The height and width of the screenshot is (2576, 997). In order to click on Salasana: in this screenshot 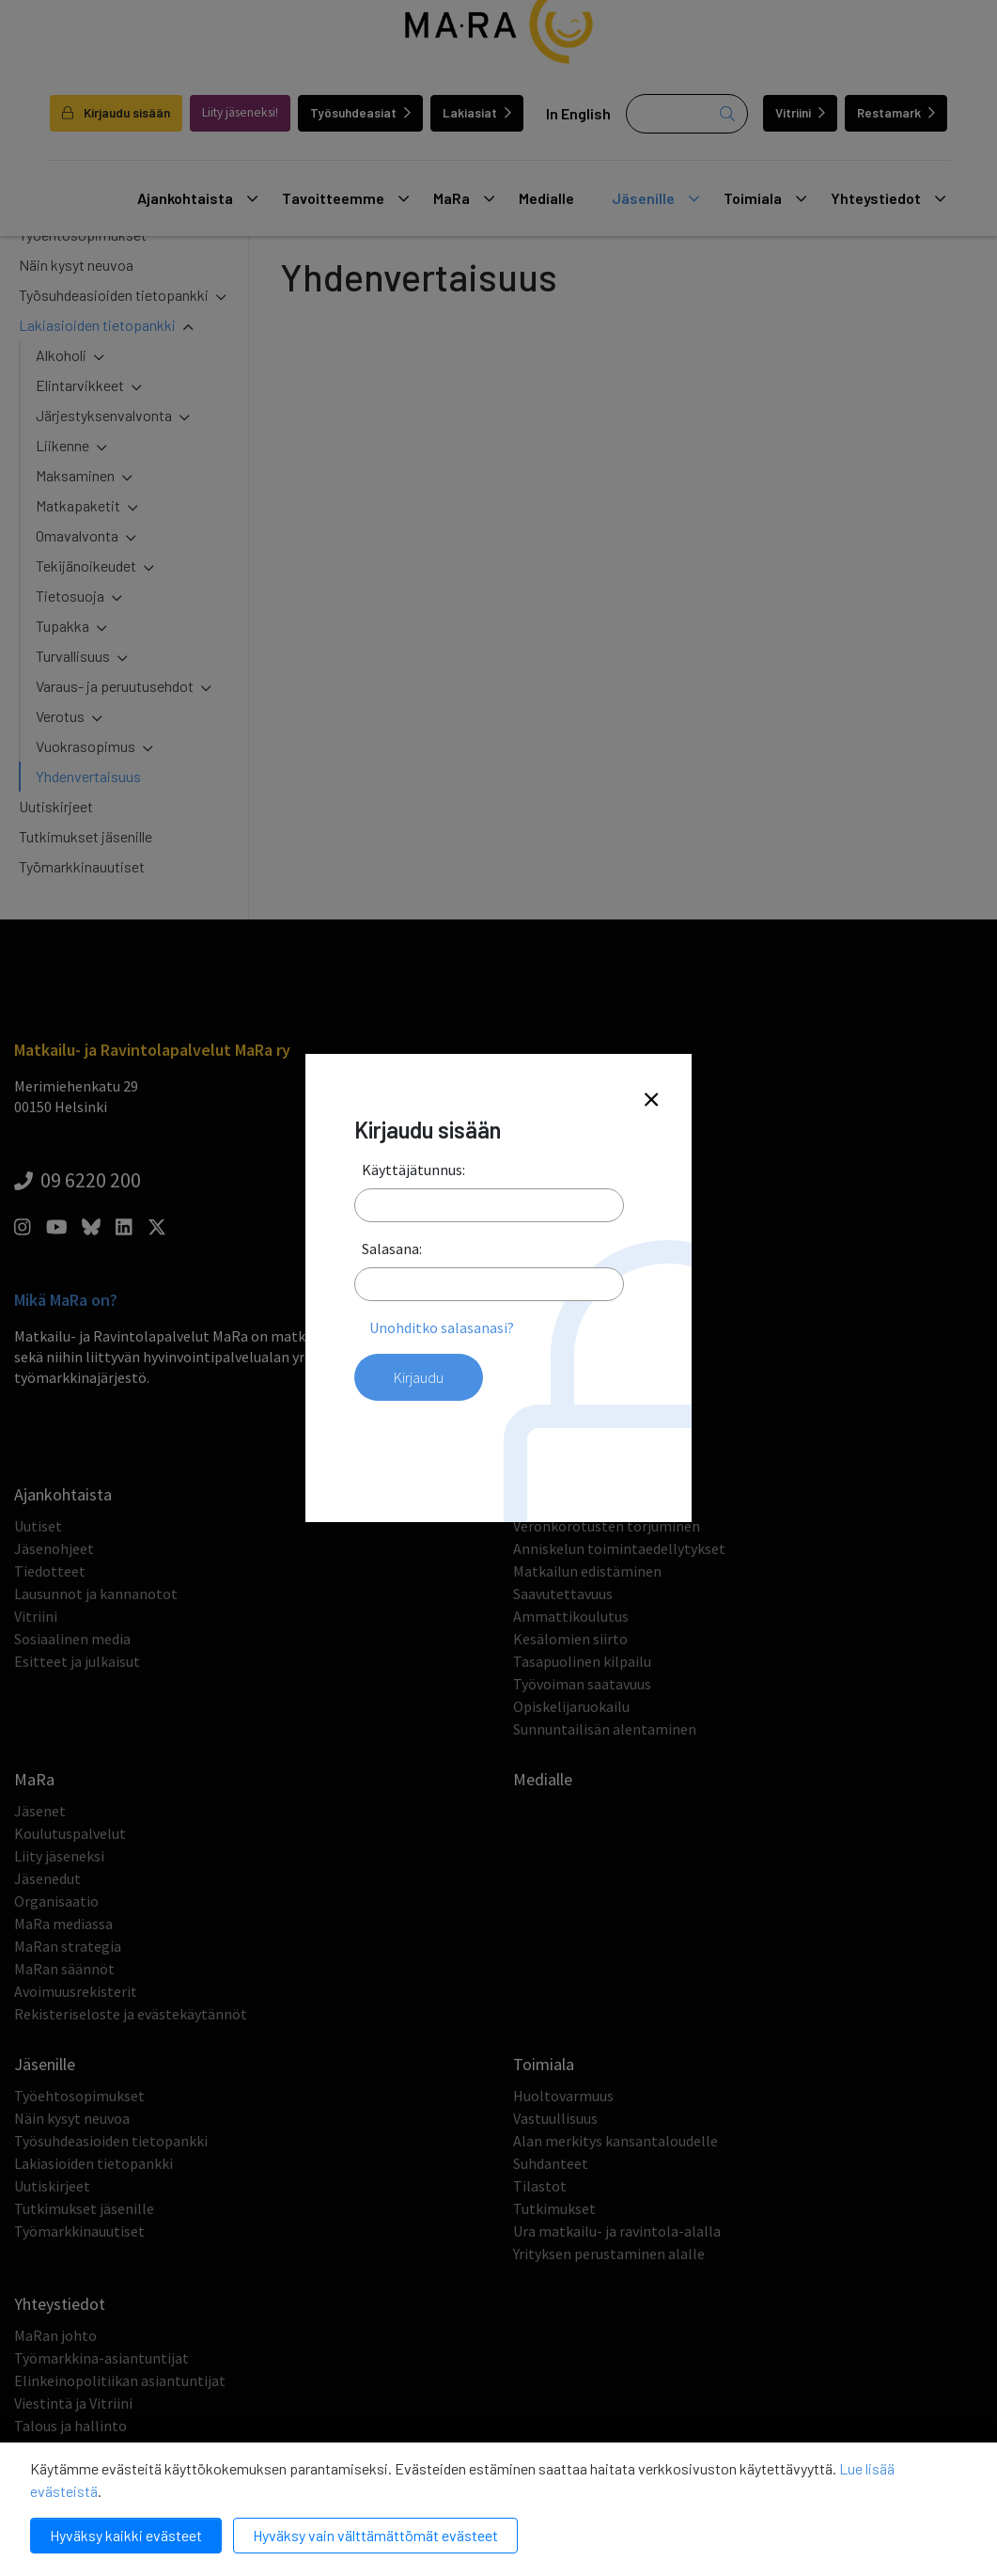, I will do `click(392, 1248)`.